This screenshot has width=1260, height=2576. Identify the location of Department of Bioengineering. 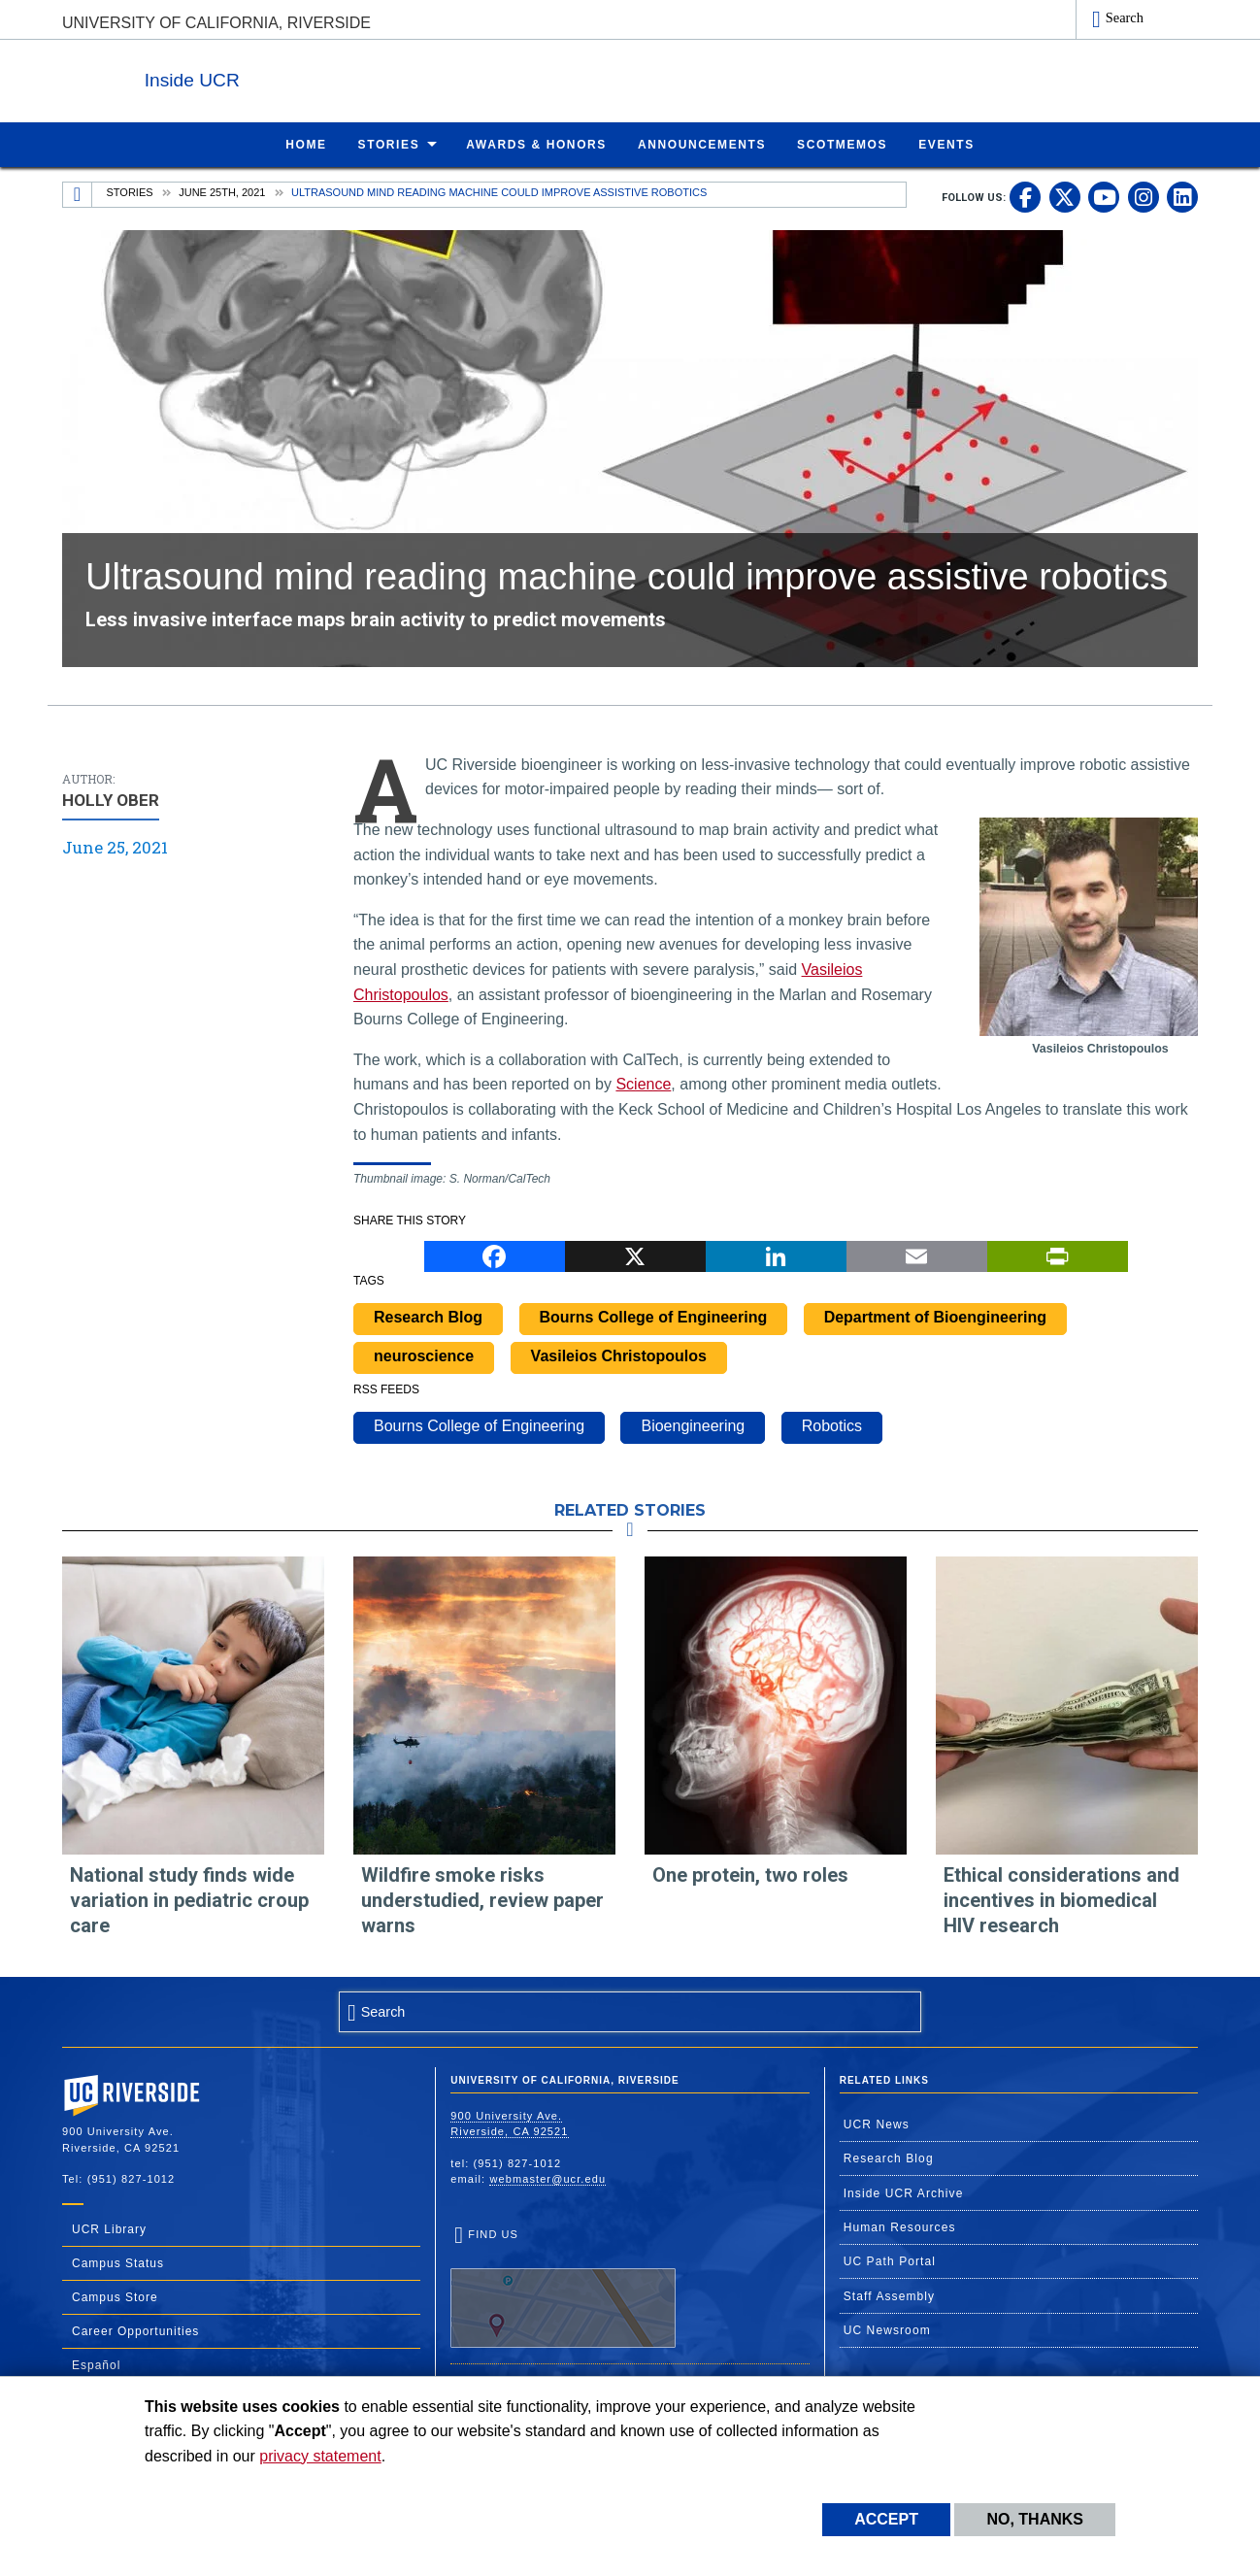
(935, 1316).